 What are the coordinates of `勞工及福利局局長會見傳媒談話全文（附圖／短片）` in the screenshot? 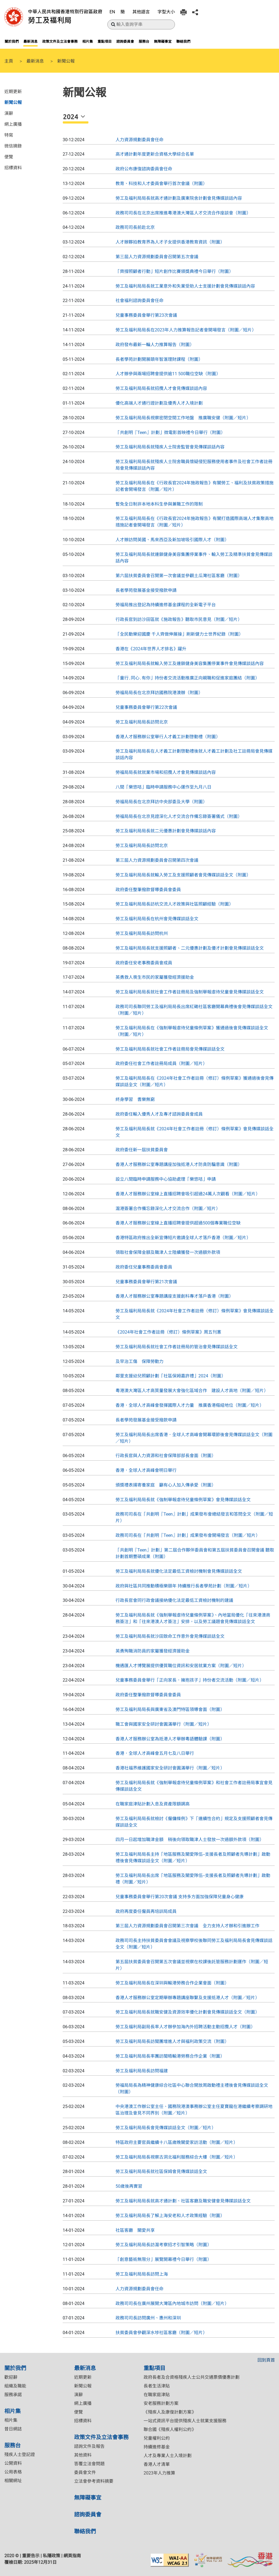 It's located at (166, 2127).